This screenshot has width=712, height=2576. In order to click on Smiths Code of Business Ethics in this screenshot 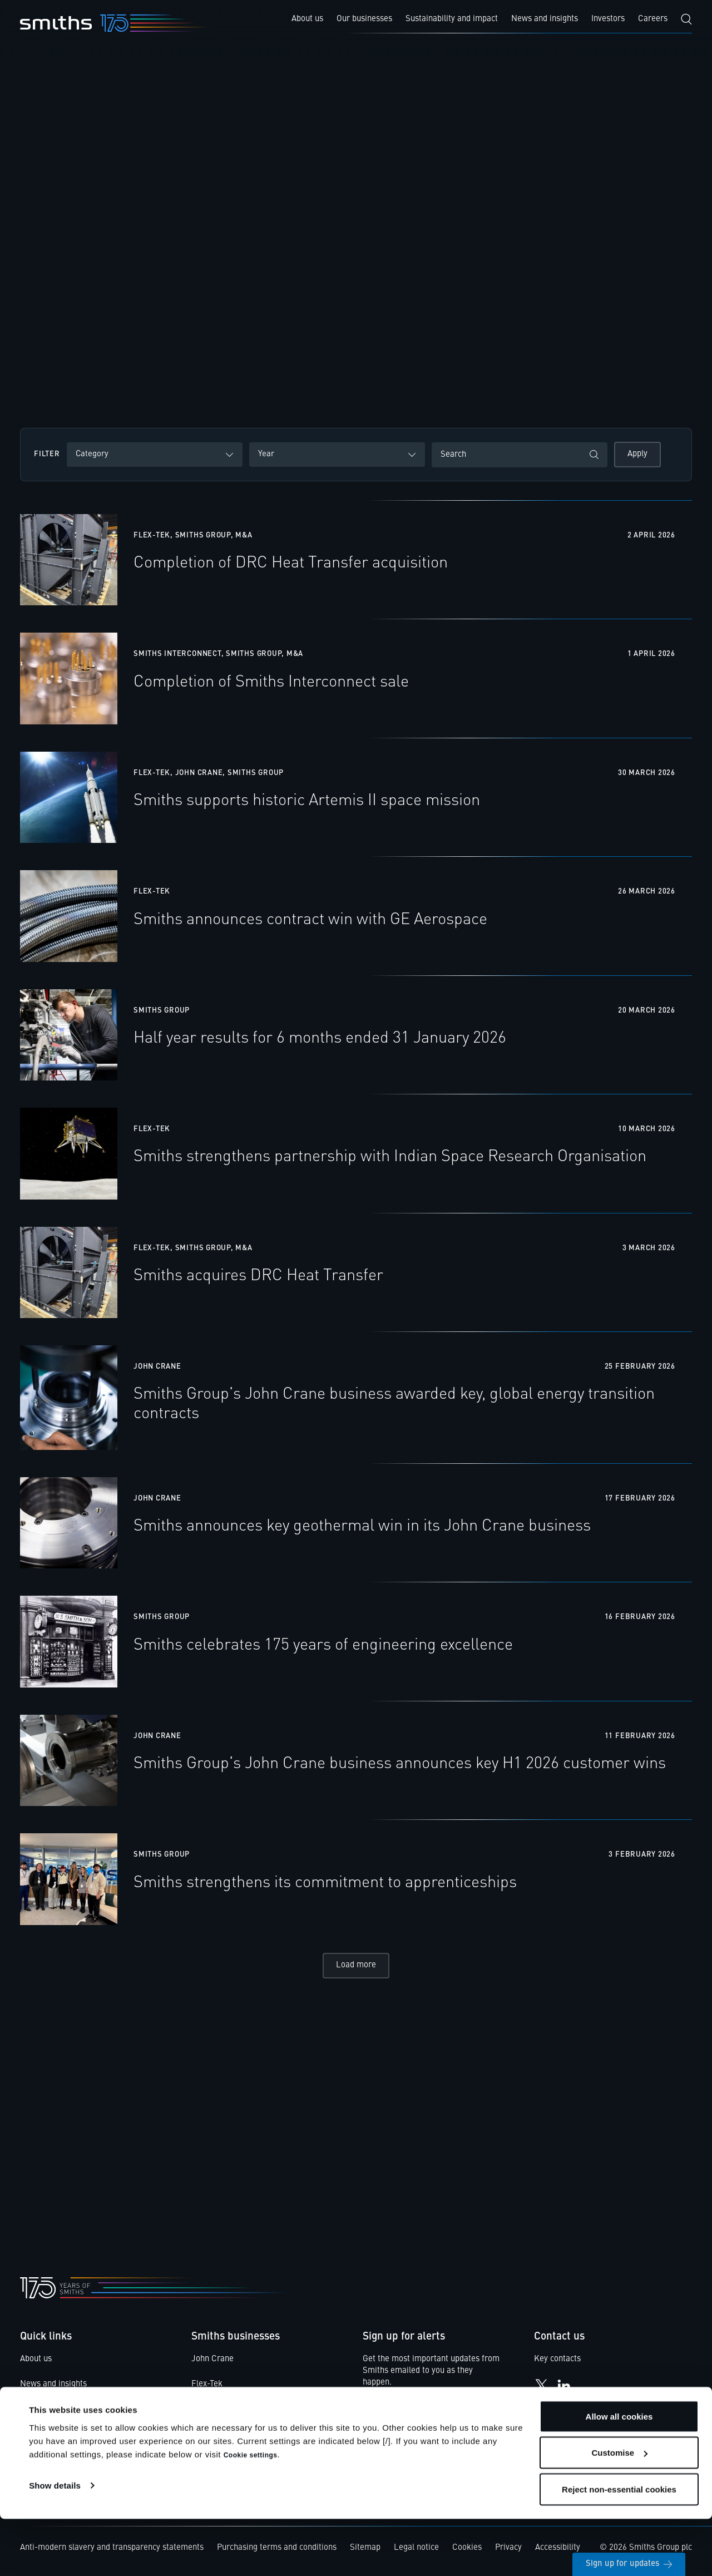, I will do `click(78, 2438)`.